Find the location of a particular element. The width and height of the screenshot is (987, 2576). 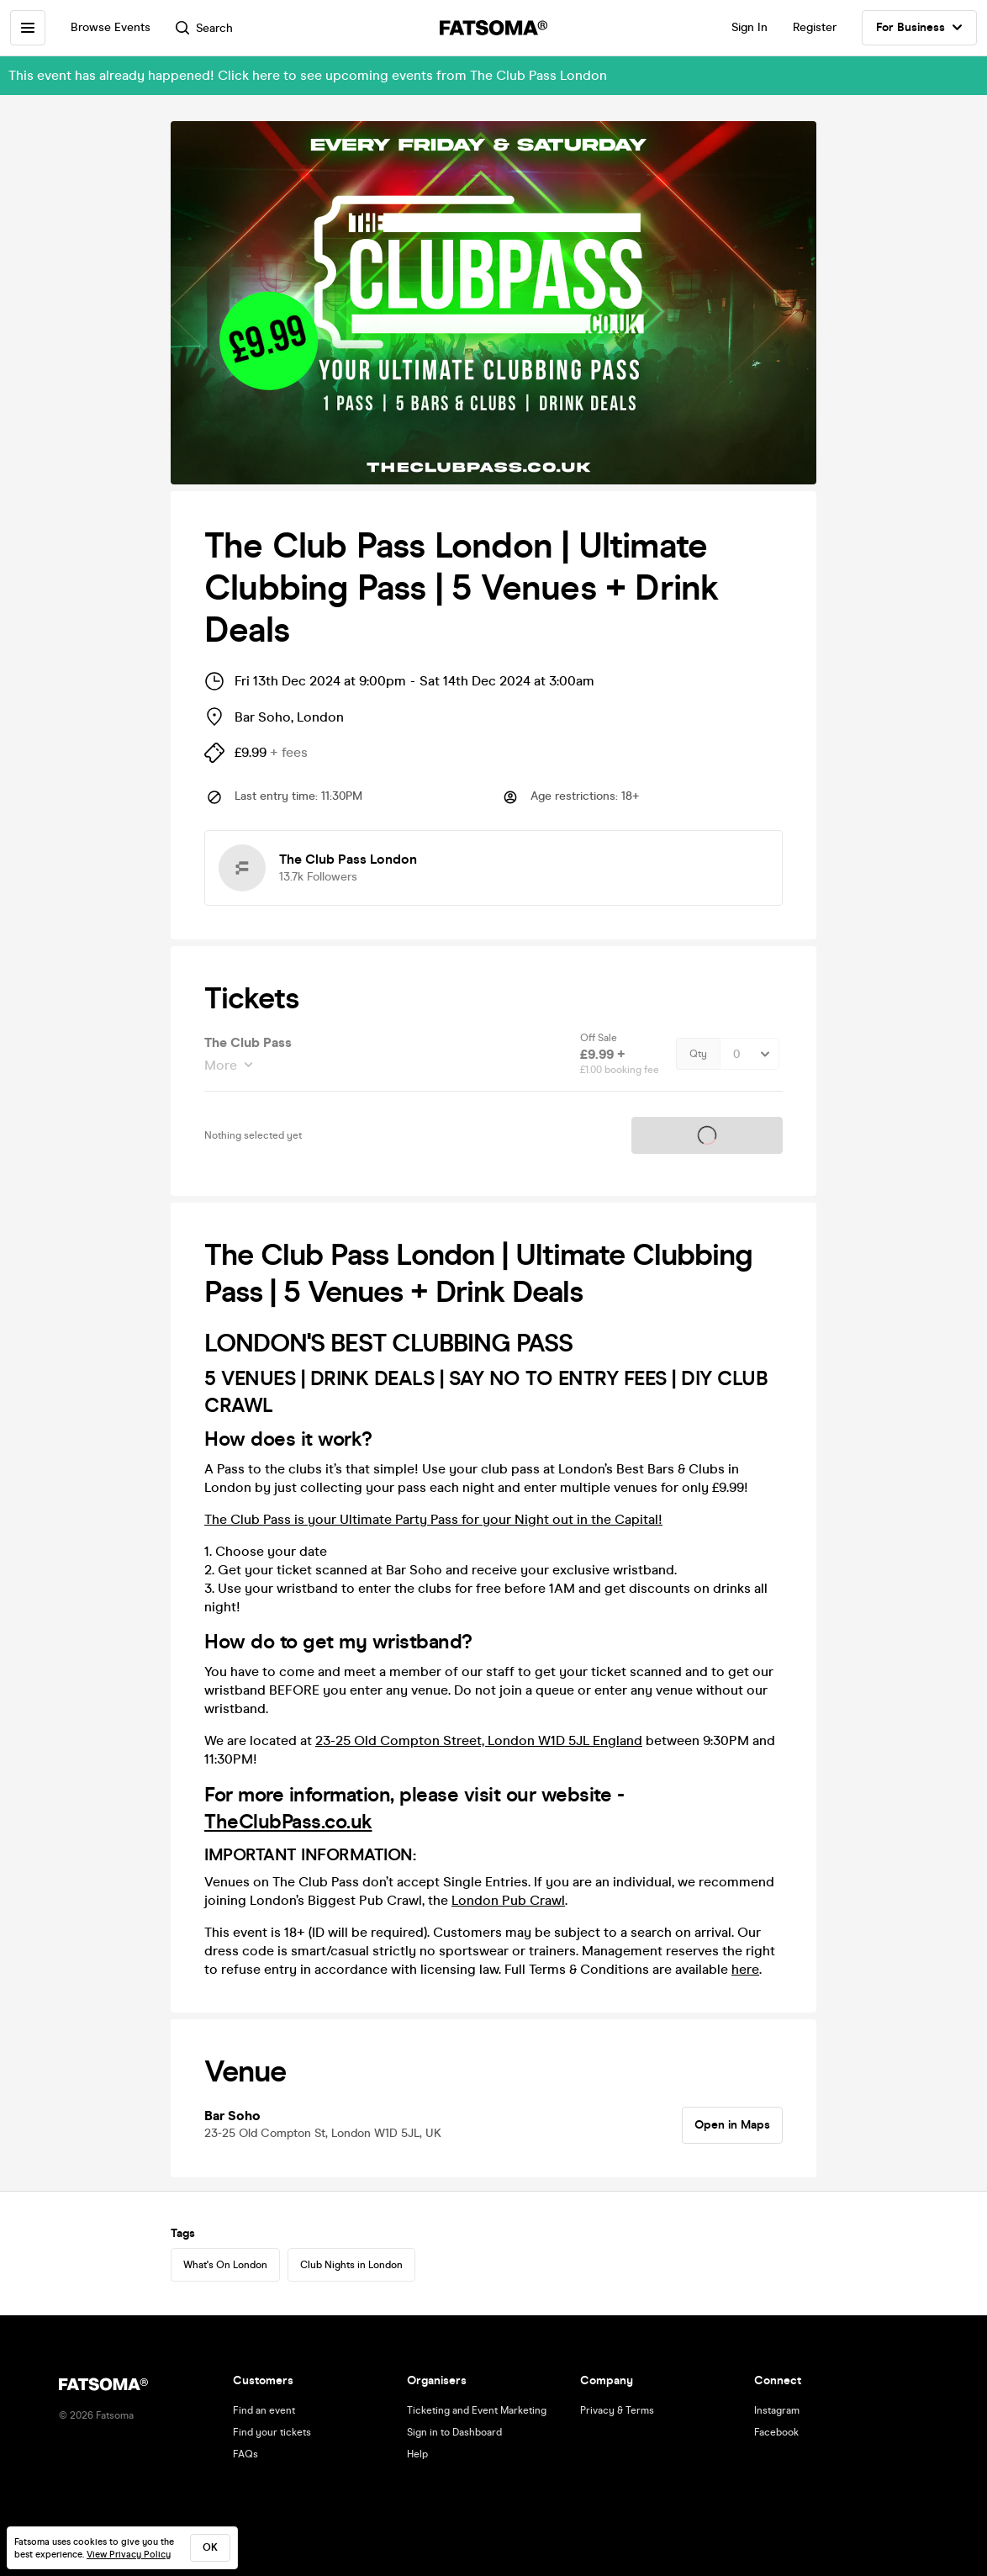

Privacy & Terms is located at coordinates (617, 2410).